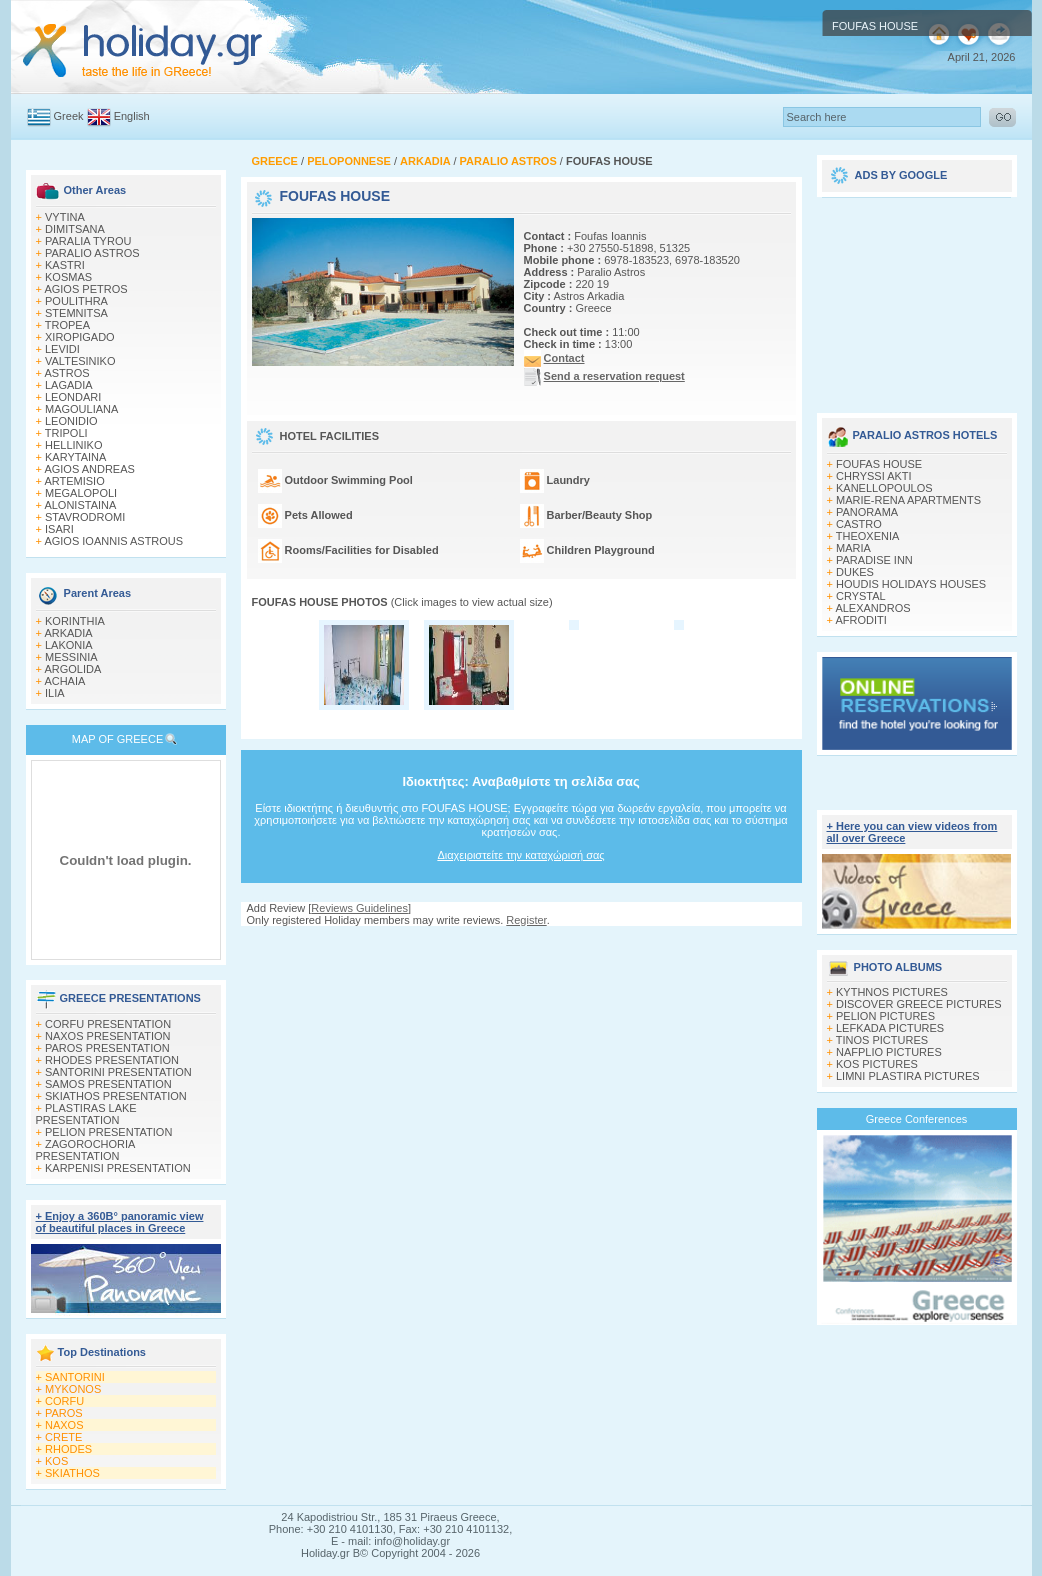  I want to click on STEMNITSA, so click(76, 313).